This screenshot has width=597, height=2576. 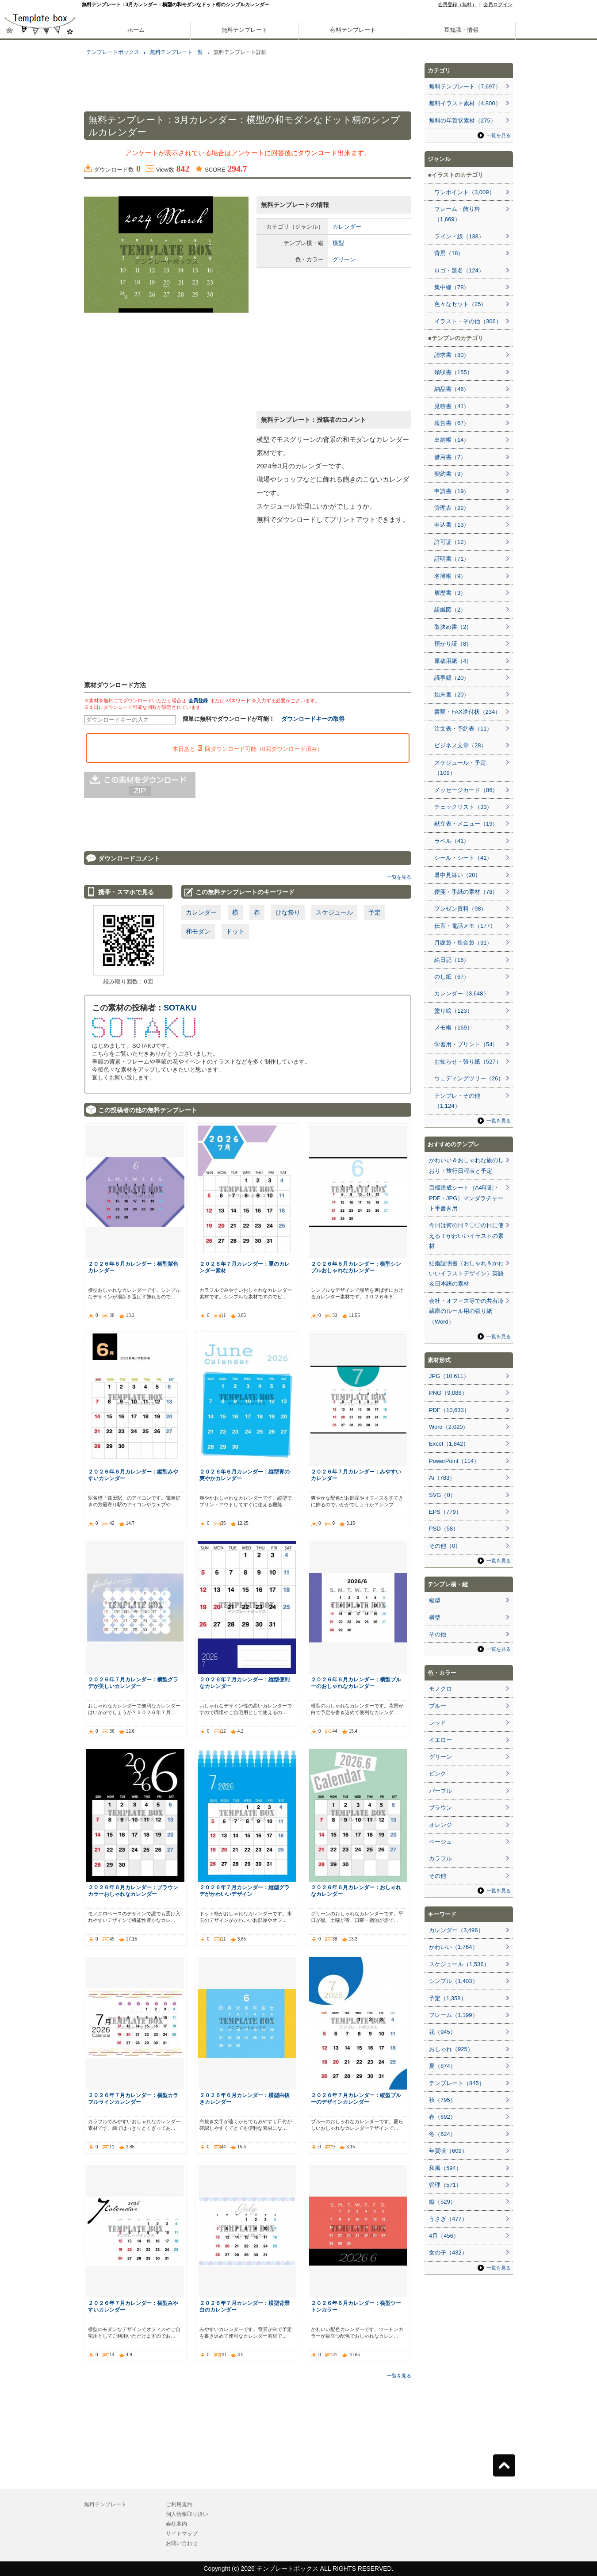 What do you see at coordinates (136, 30) in the screenshot?
I see `ホーム` at bounding box center [136, 30].